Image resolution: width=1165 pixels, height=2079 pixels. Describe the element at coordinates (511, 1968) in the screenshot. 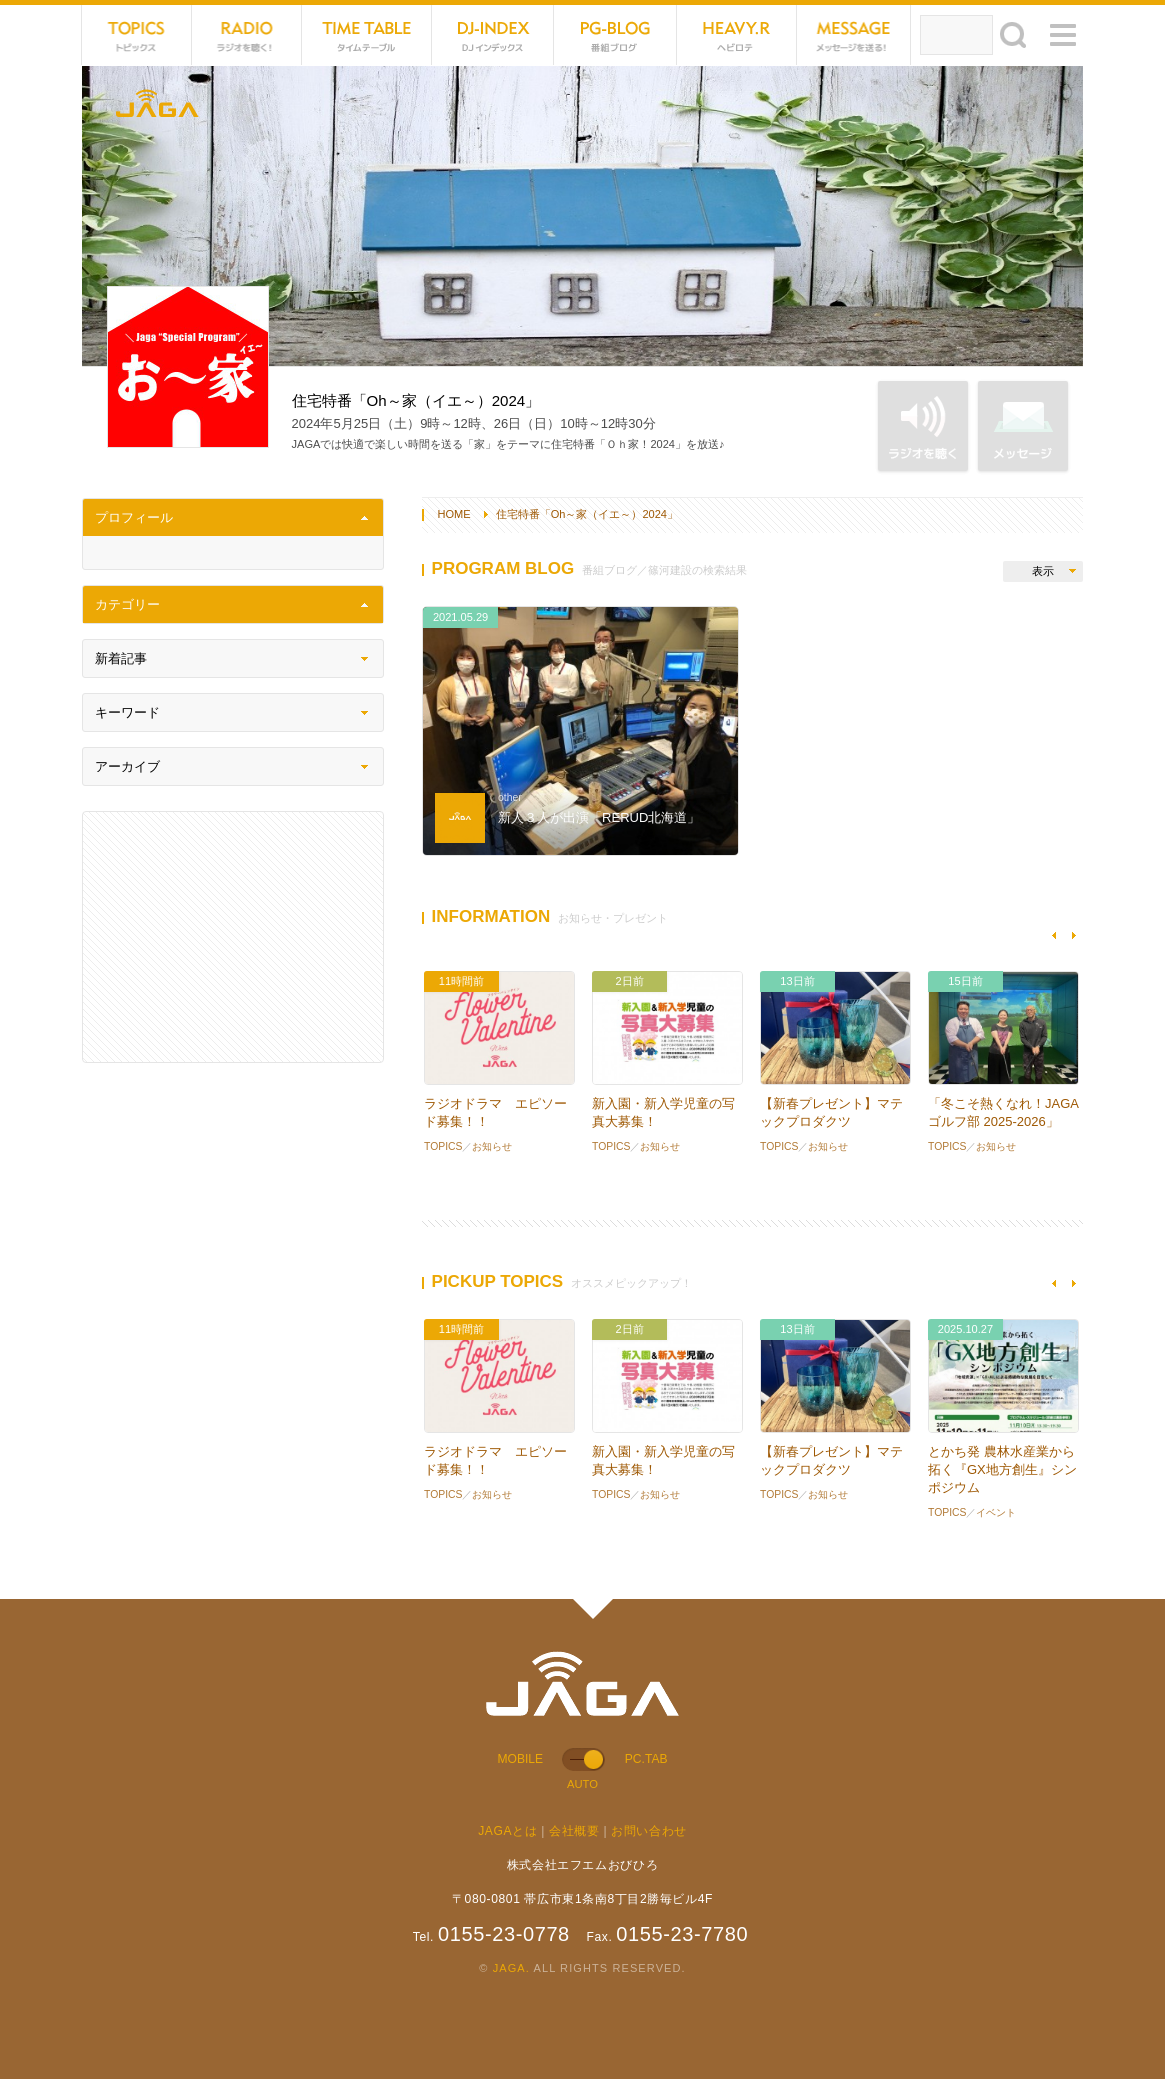

I see `JAGA.` at that location.